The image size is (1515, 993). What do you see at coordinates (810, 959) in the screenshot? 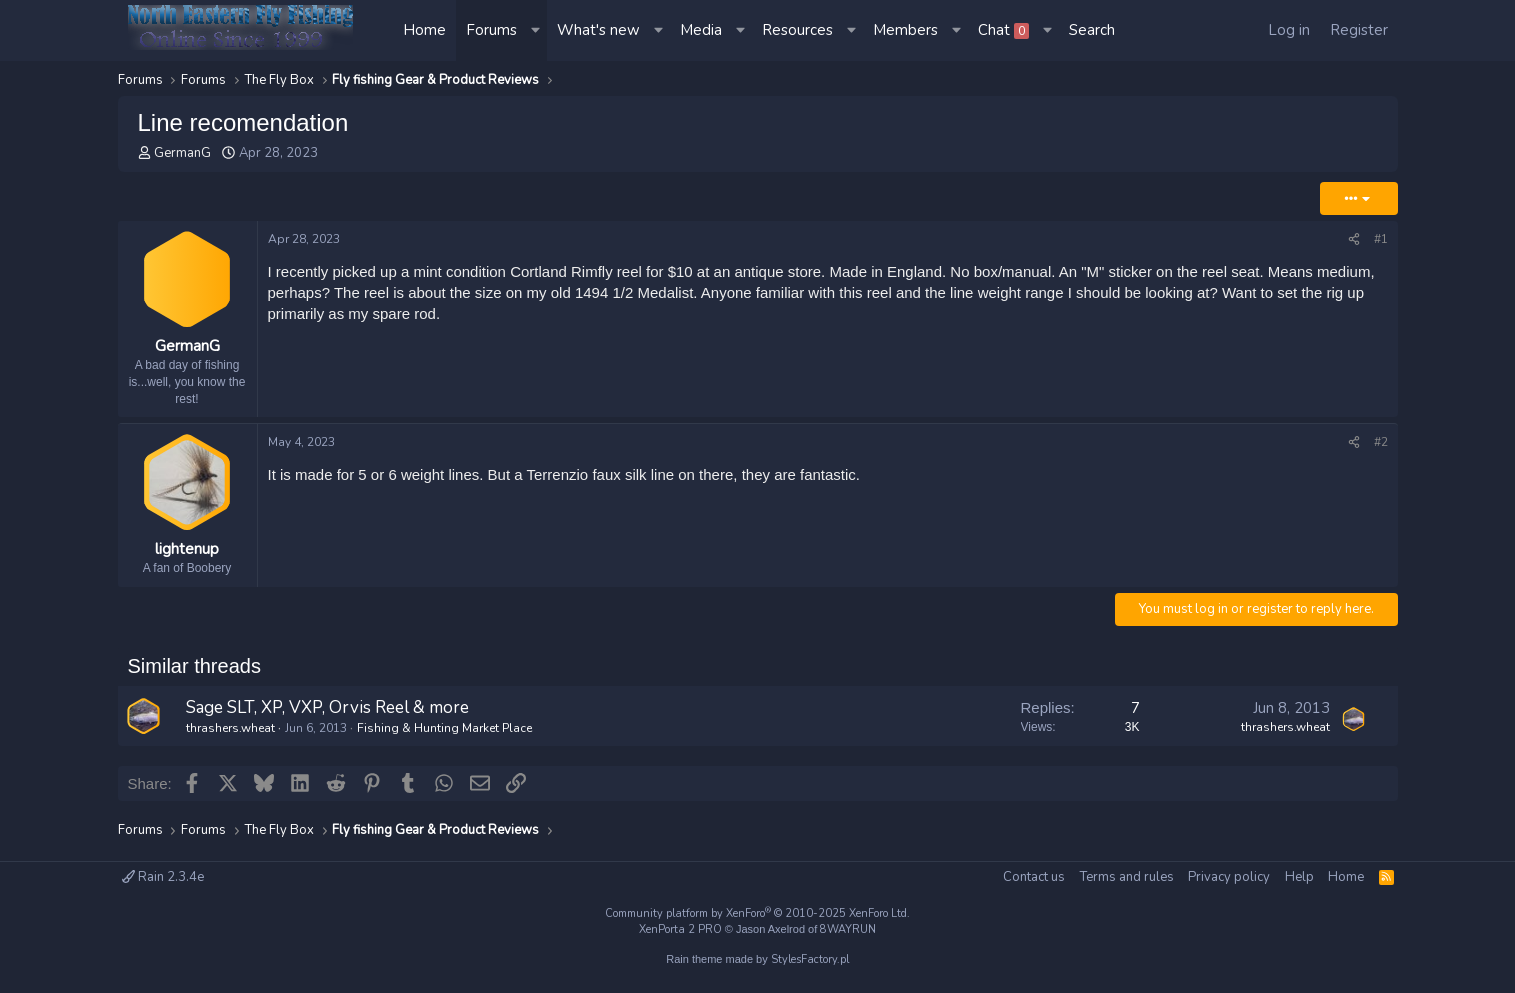
I see `StylesFactory.pl` at bounding box center [810, 959].